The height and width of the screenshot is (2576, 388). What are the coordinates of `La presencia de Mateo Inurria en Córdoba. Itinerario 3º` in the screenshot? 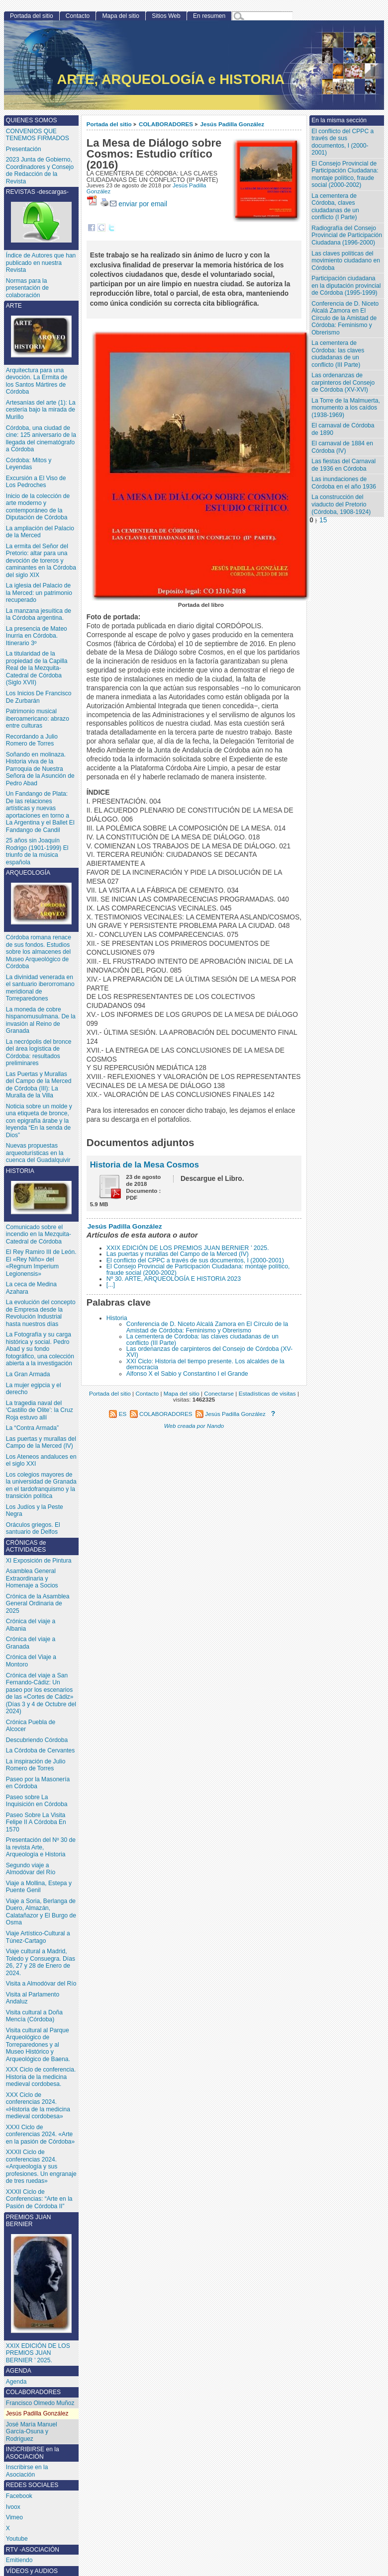 It's located at (36, 636).